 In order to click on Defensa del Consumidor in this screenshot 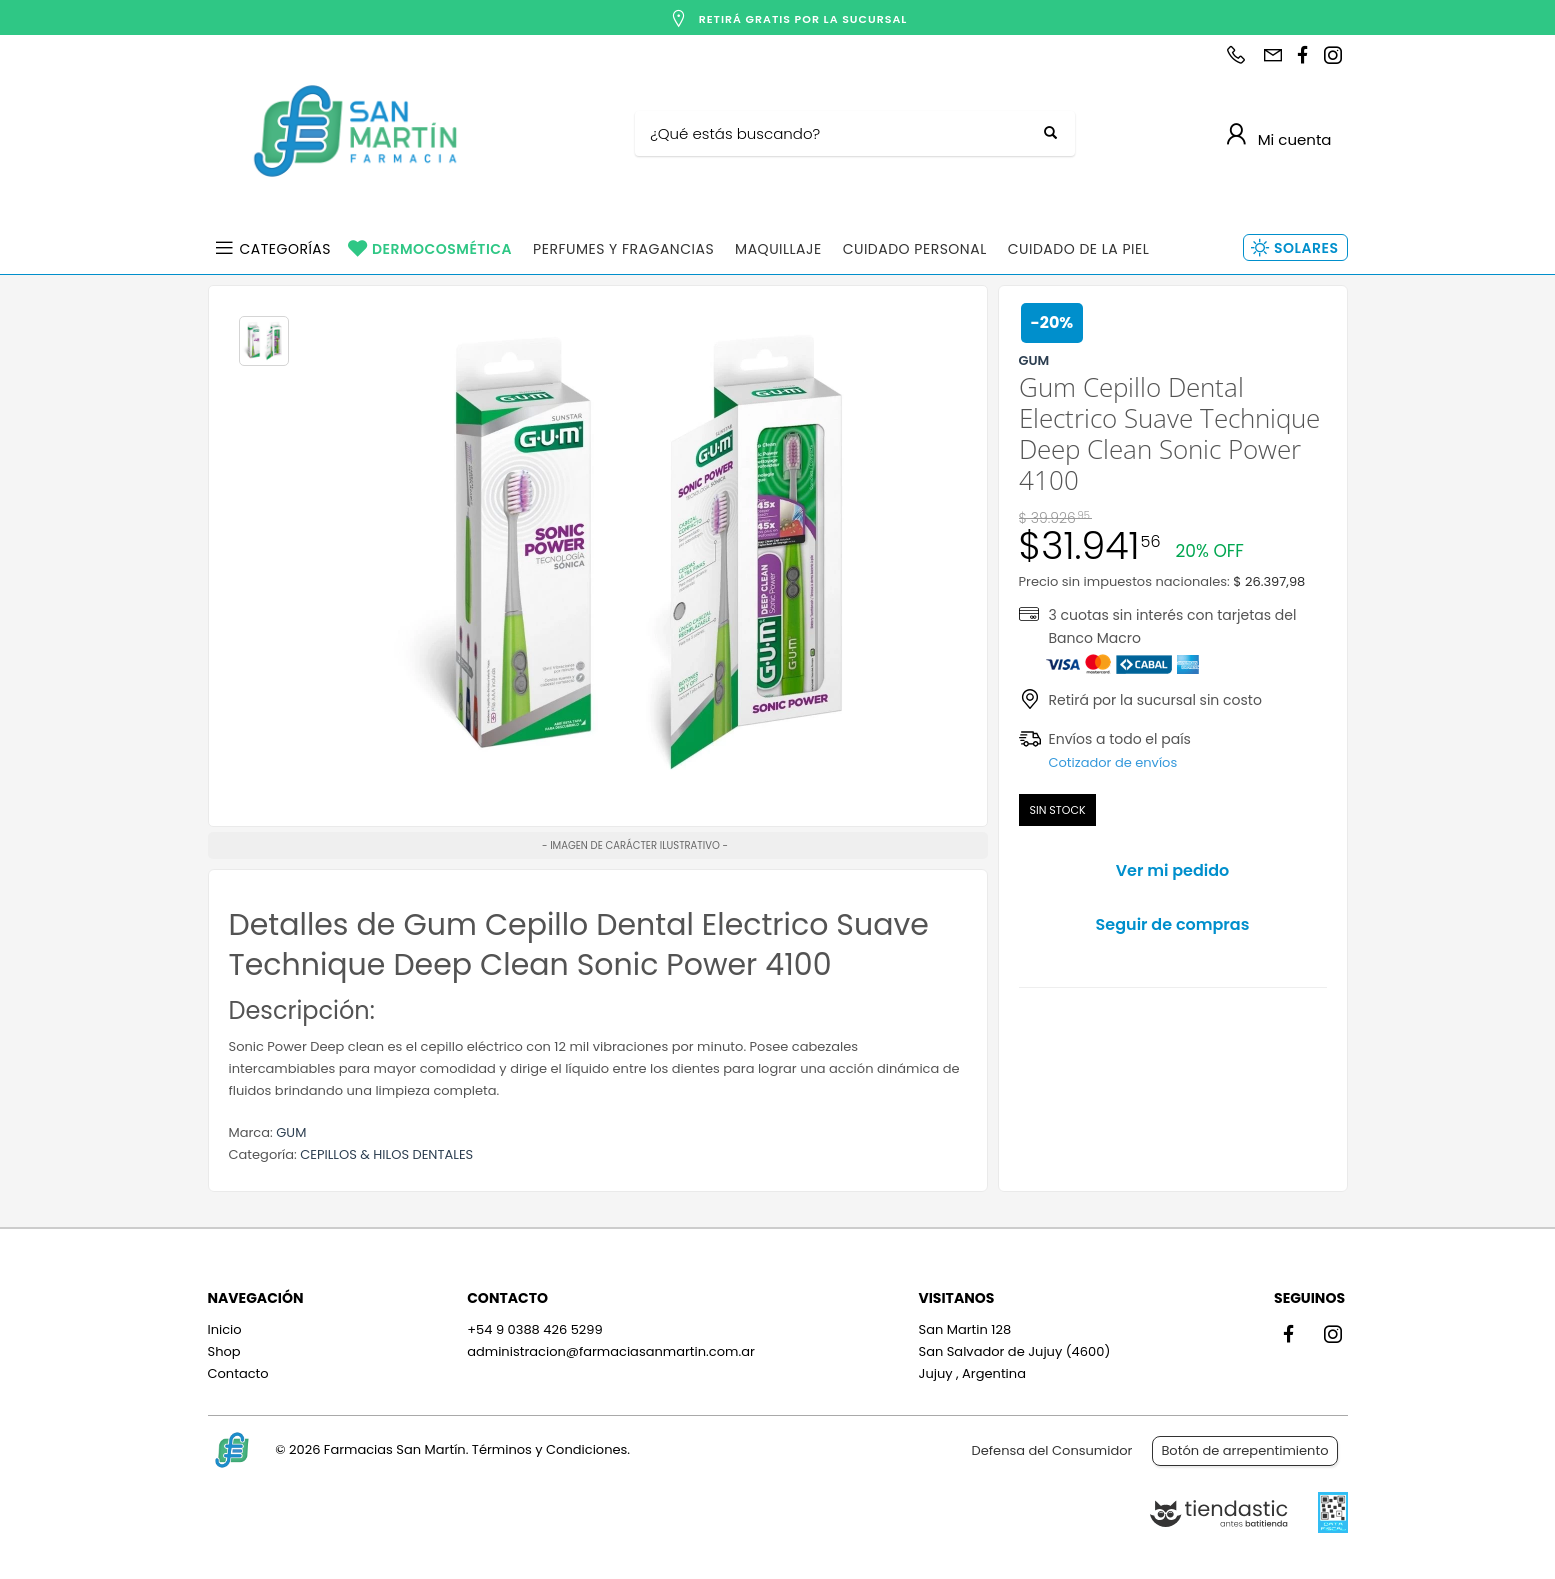, I will do `click(1052, 1450)`.